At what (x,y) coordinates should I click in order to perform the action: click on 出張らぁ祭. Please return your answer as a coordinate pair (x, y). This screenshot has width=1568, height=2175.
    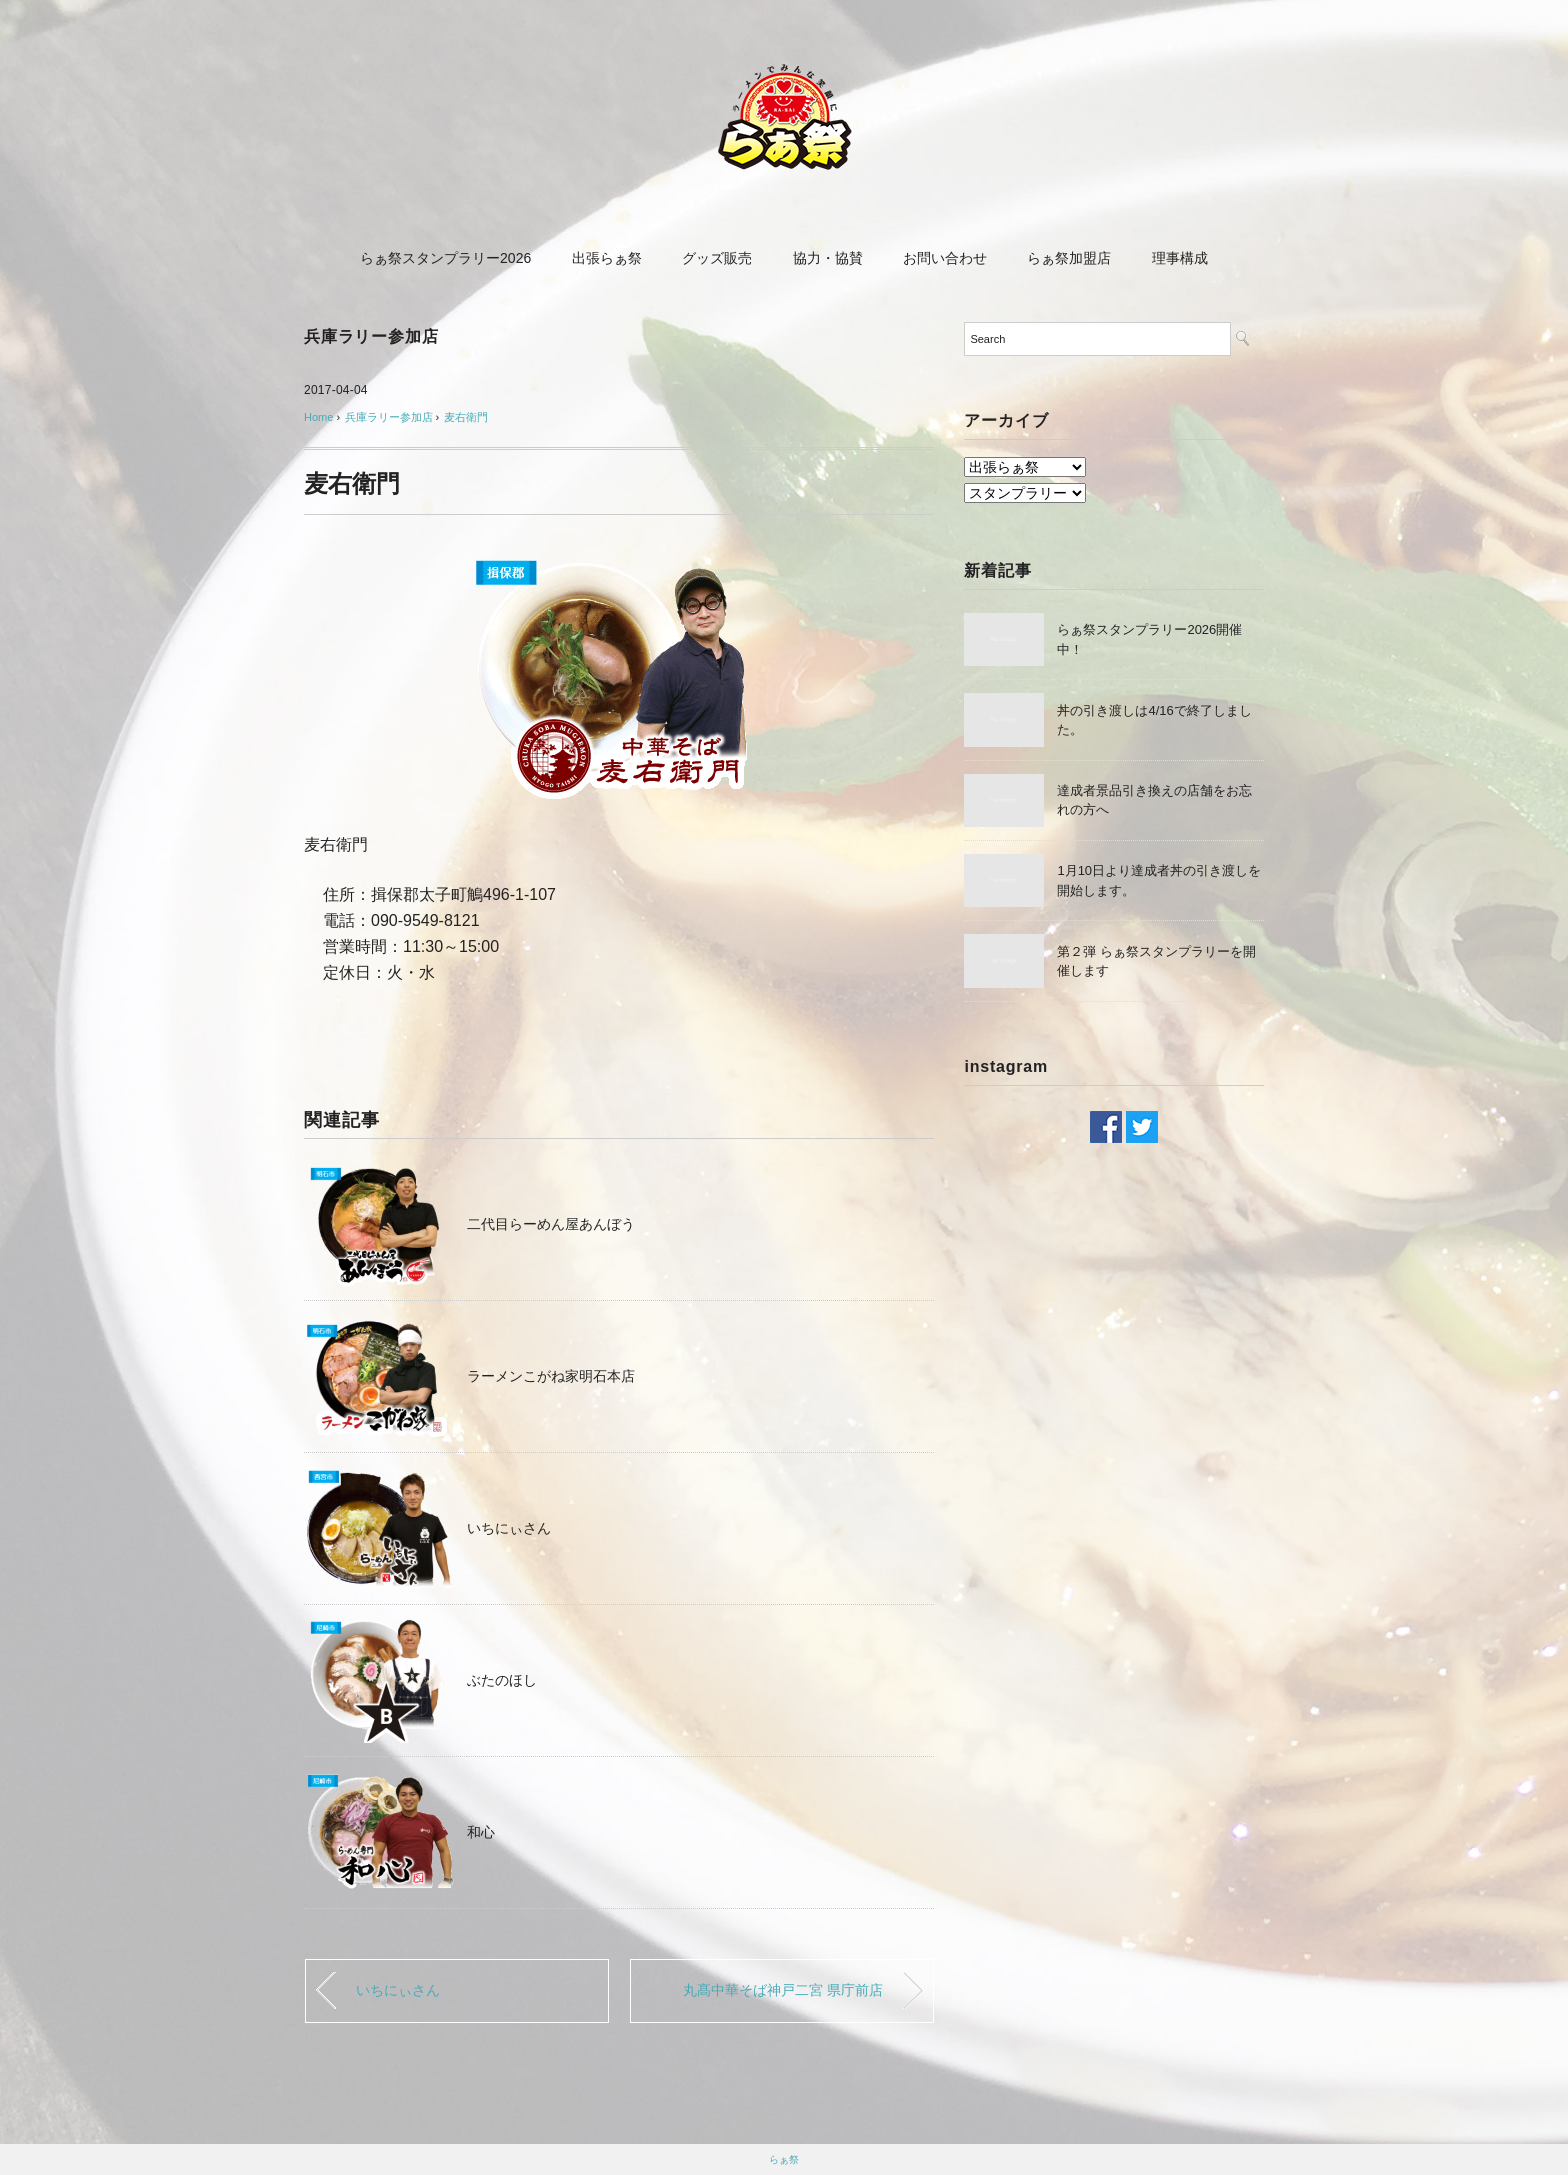
    Looking at the image, I should click on (607, 258).